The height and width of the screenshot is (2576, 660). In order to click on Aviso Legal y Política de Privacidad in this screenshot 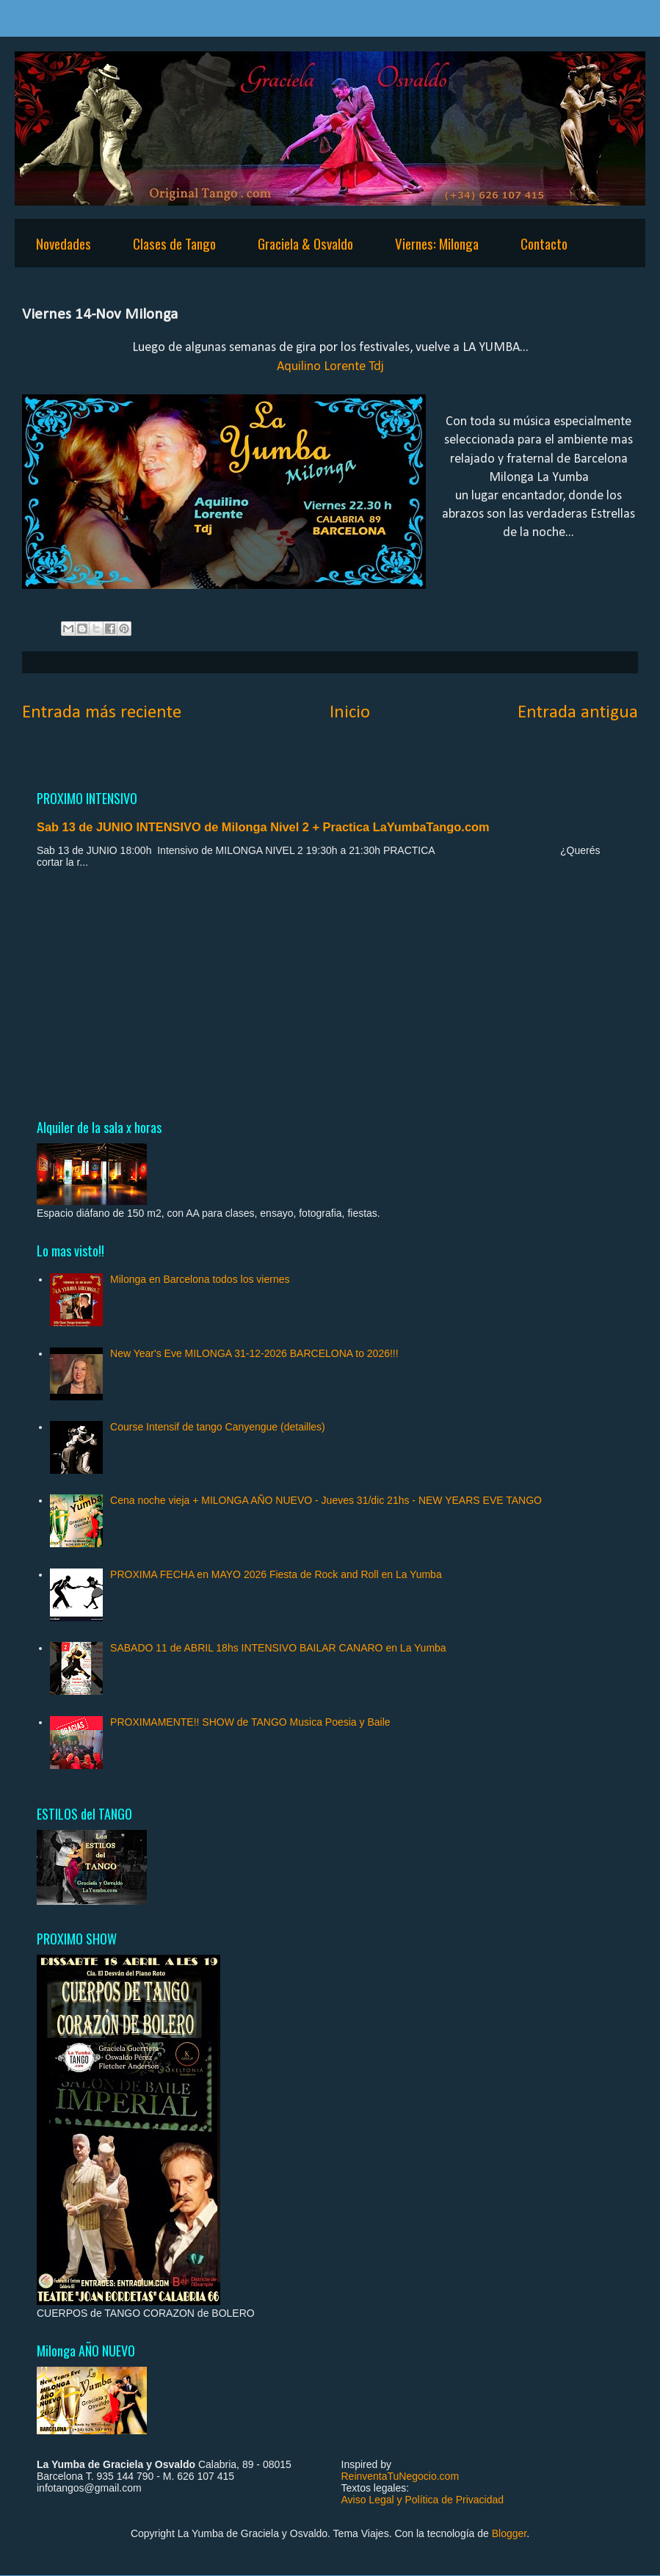, I will do `click(422, 2500)`.